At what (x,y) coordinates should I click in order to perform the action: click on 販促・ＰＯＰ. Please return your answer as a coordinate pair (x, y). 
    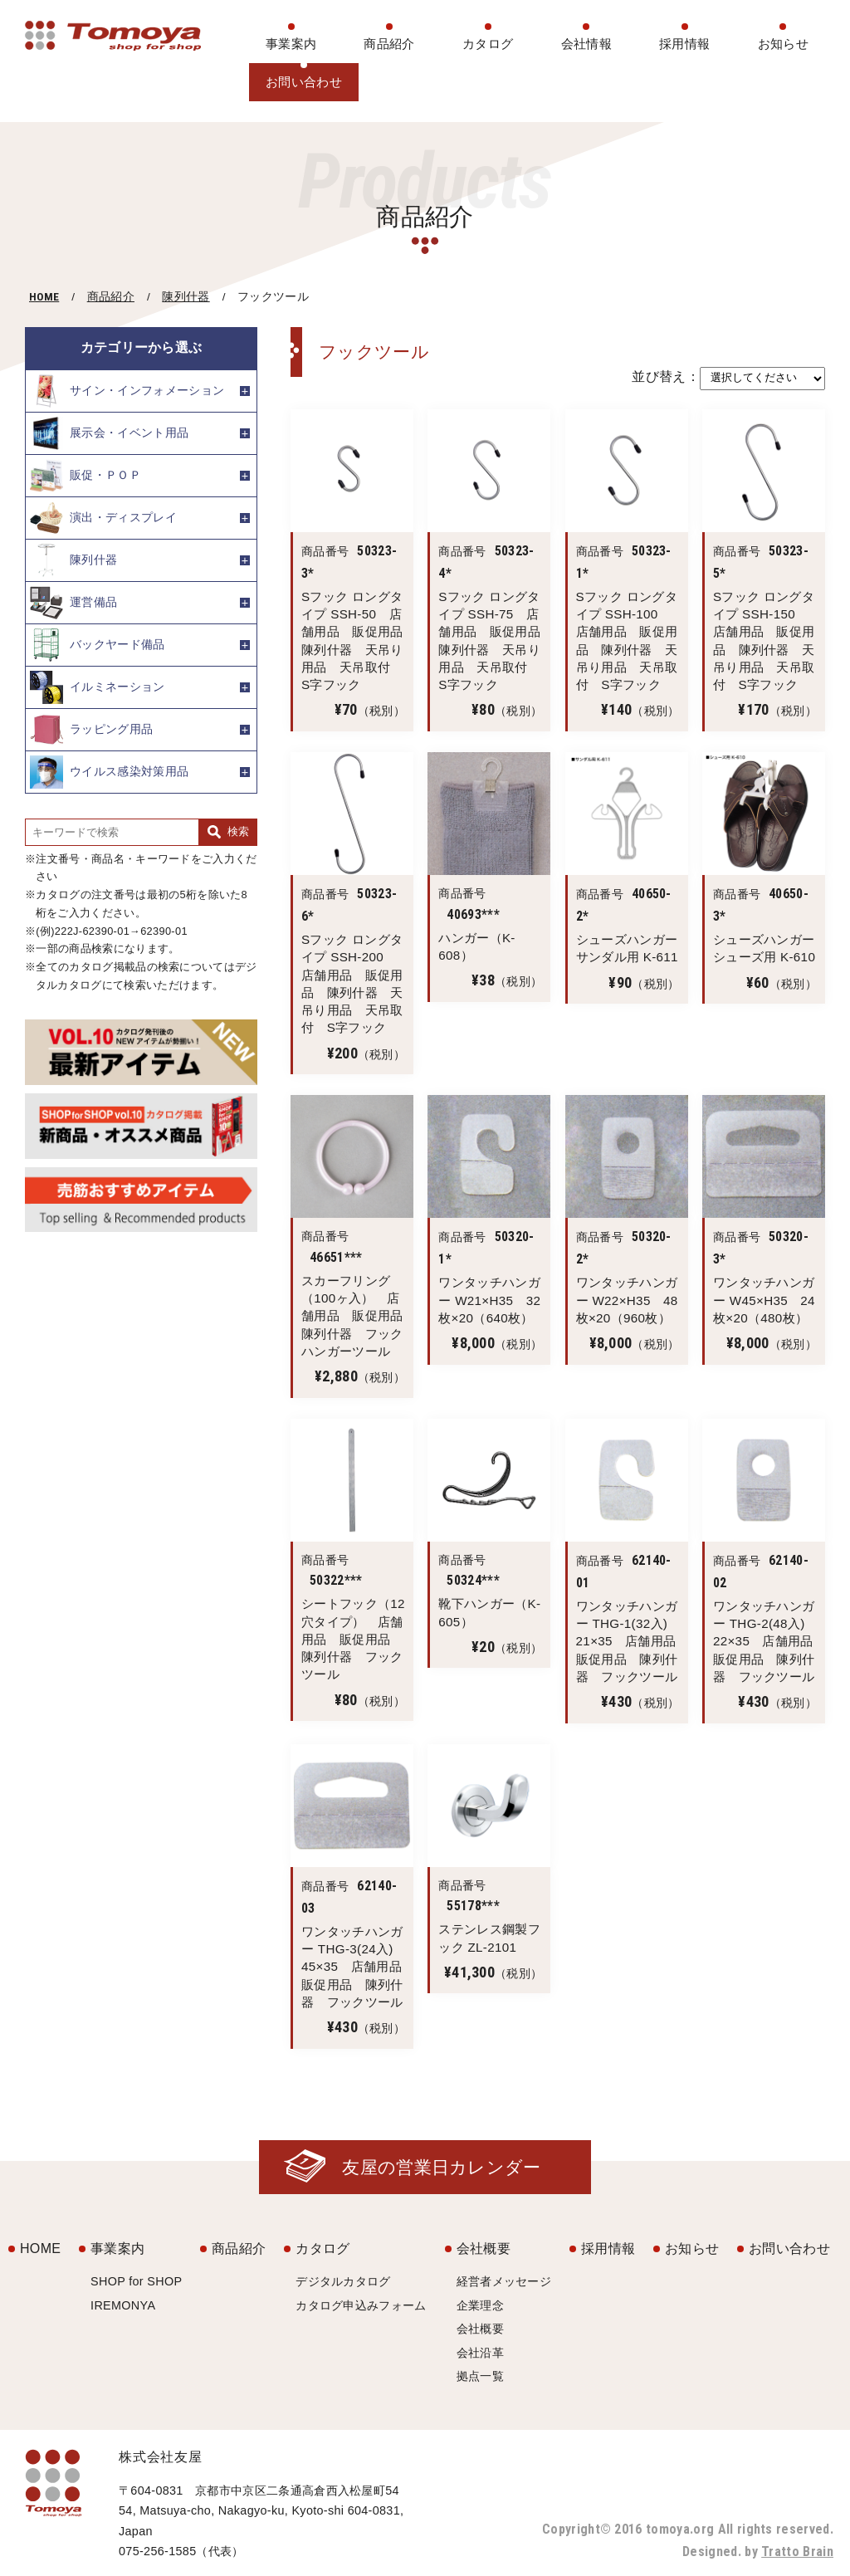
    Looking at the image, I should click on (85, 475).